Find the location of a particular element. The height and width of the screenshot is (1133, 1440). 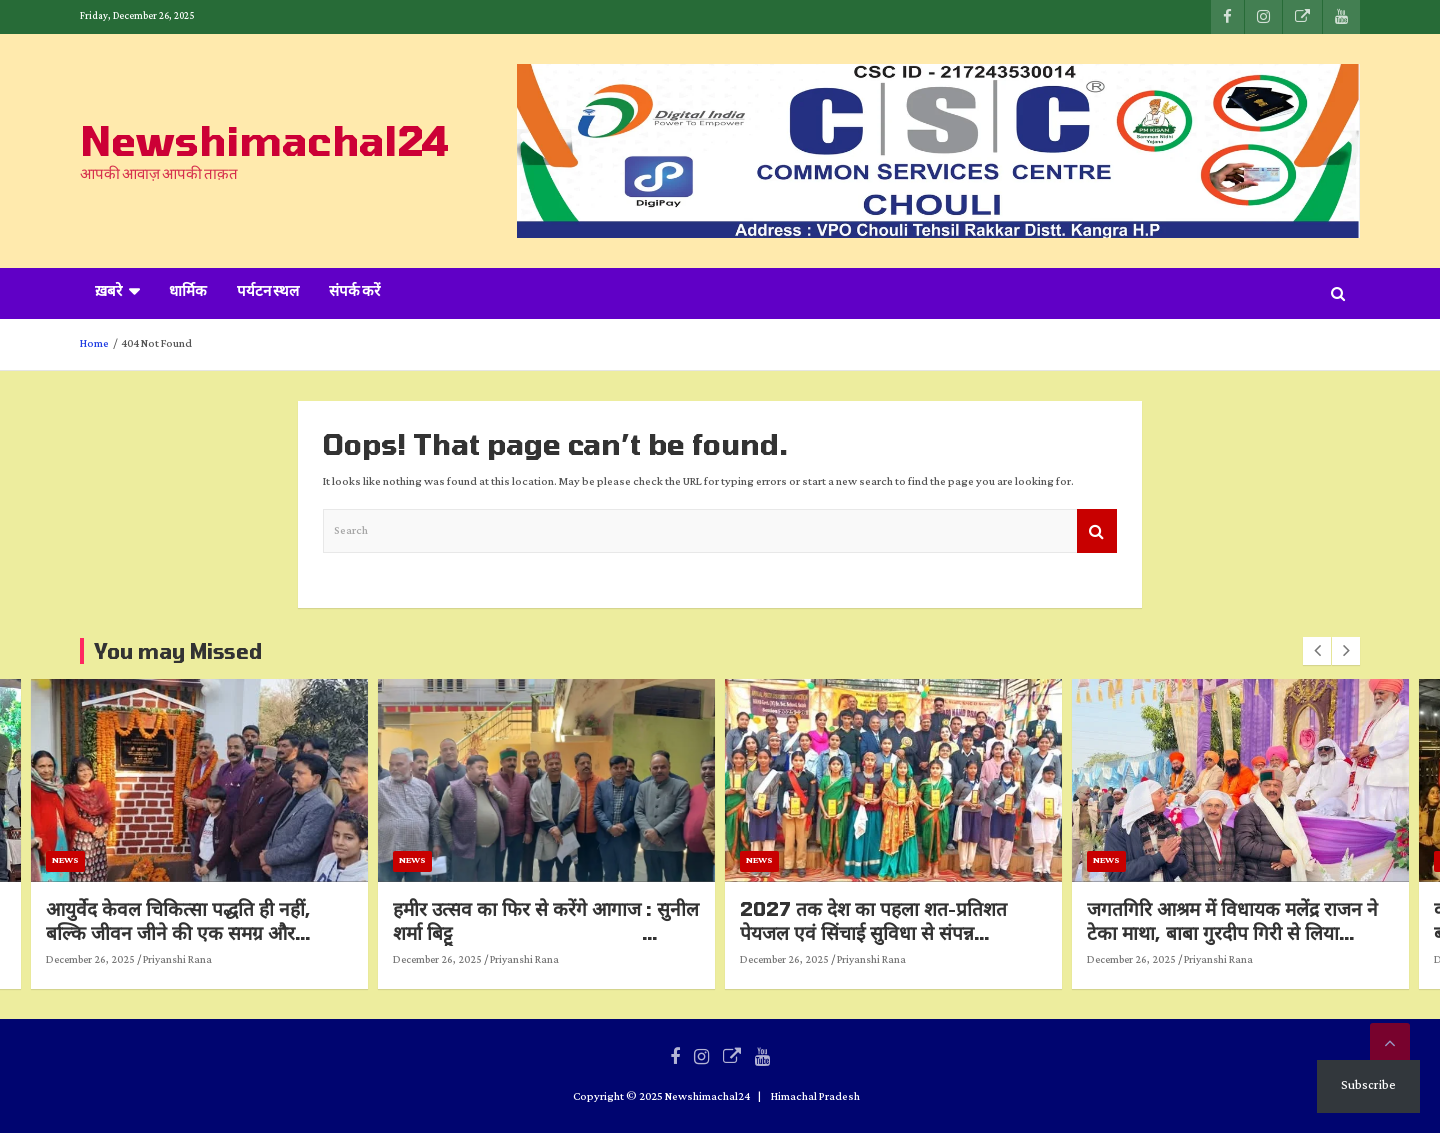

December 26, 2025 is located at coordinates (130, 960).